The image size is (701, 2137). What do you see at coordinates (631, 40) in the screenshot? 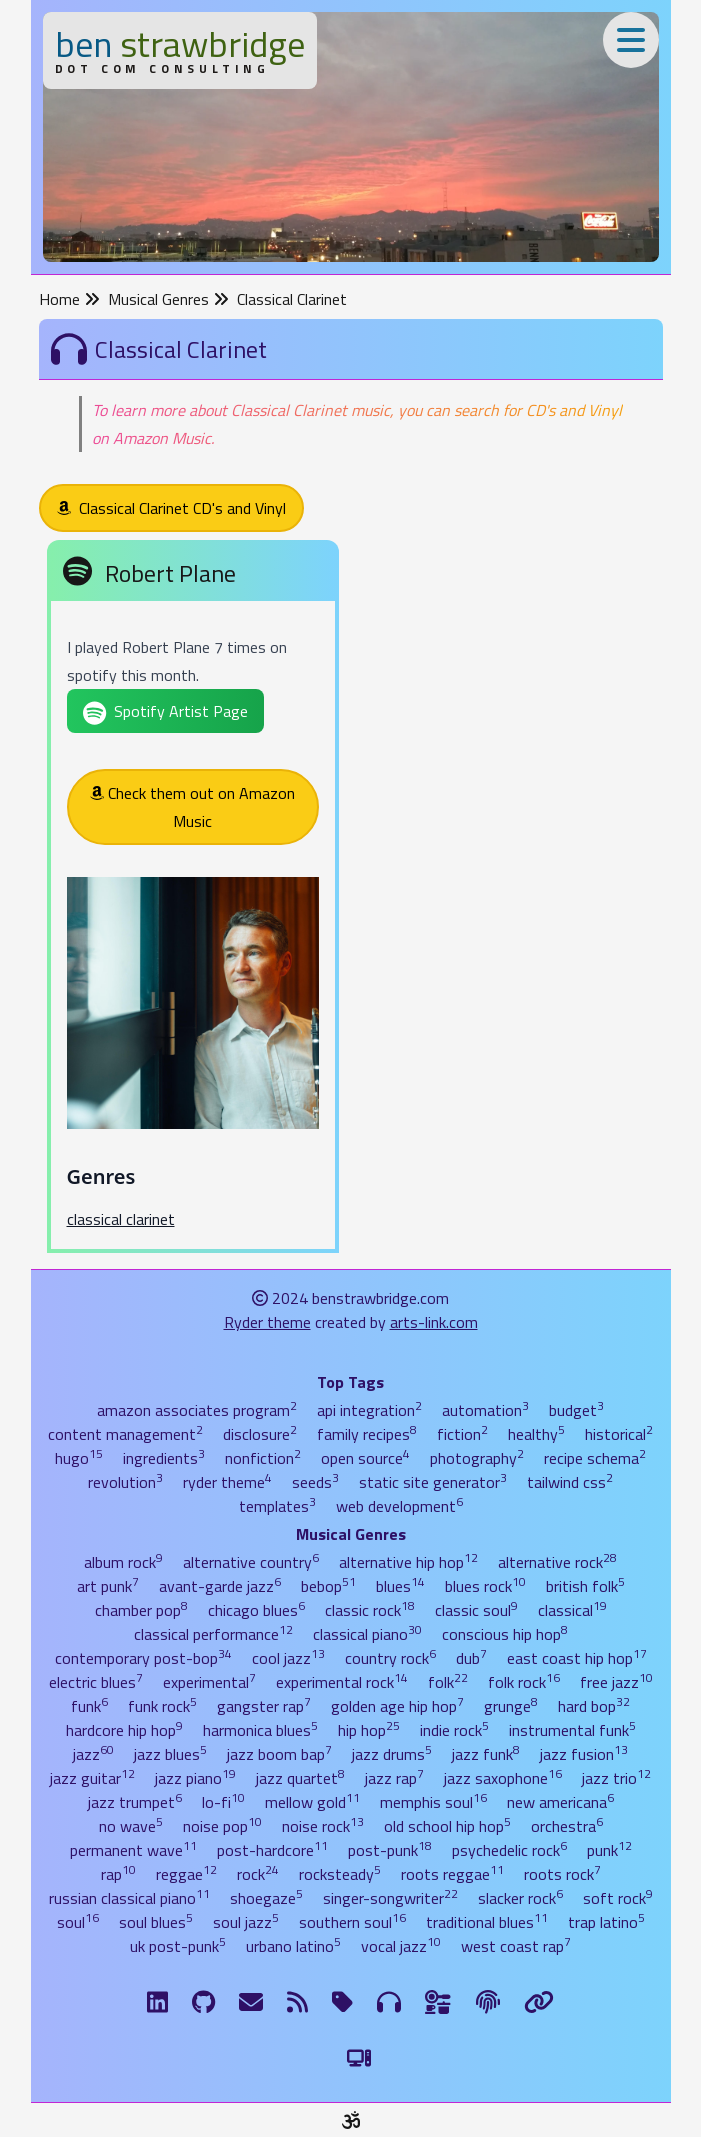
I see `[Toggle Menu]` at bounding box center [631, 40].